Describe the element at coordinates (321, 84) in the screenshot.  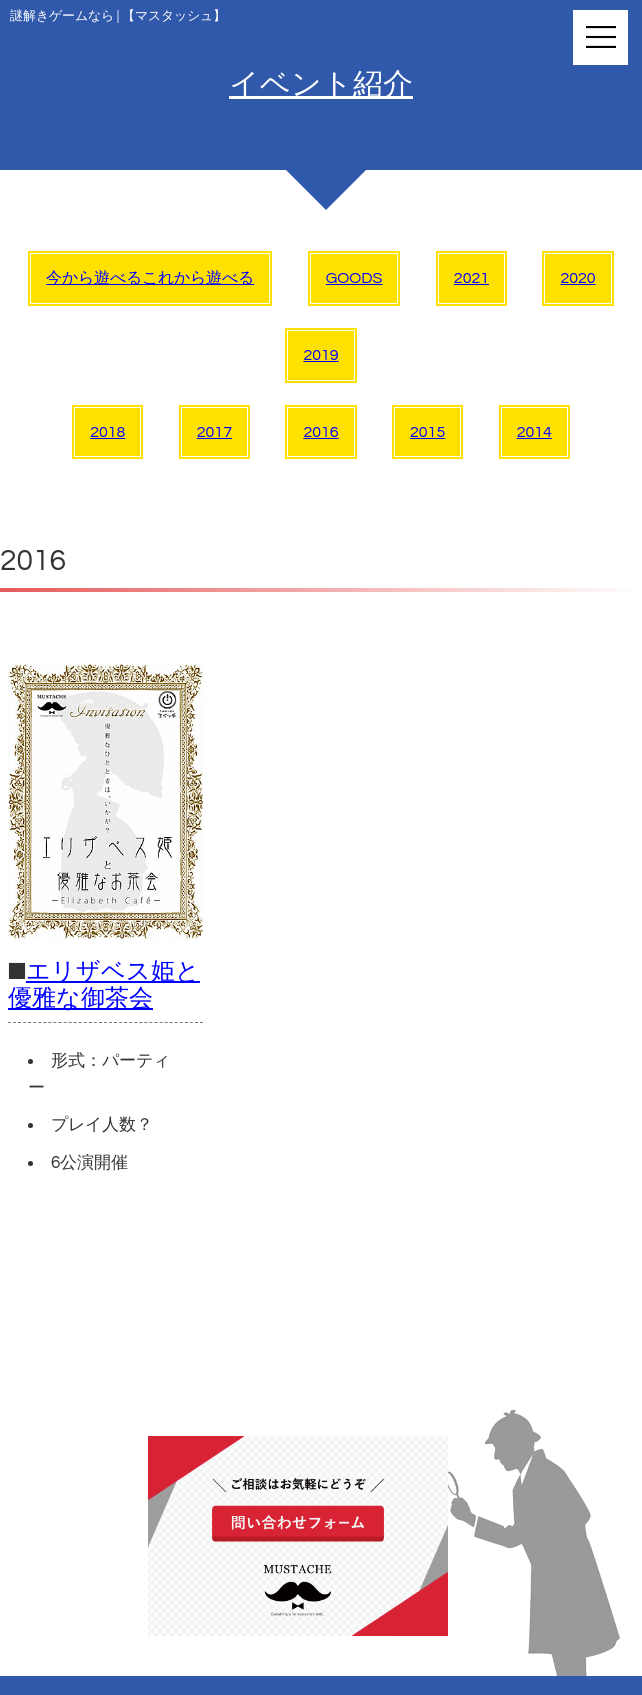
I see `イベント紹介` at that location.